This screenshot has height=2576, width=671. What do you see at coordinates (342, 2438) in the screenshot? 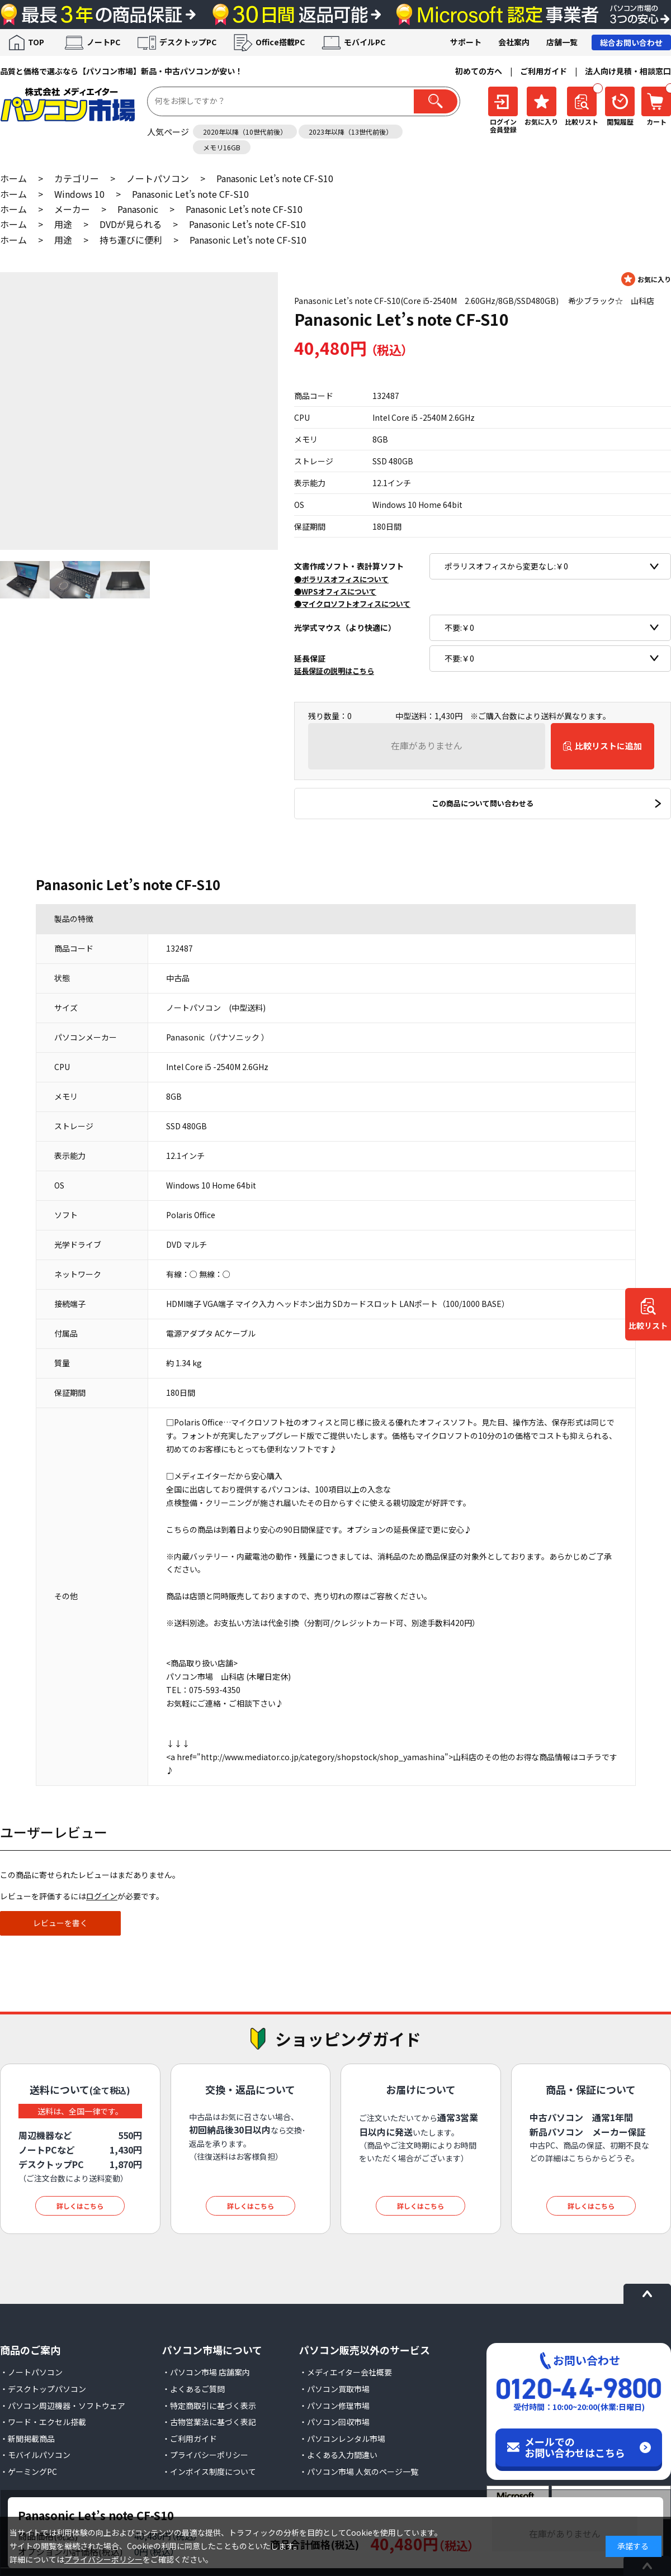
I see `・パソコンレンタル市場` at bounding box center [342, 2438].